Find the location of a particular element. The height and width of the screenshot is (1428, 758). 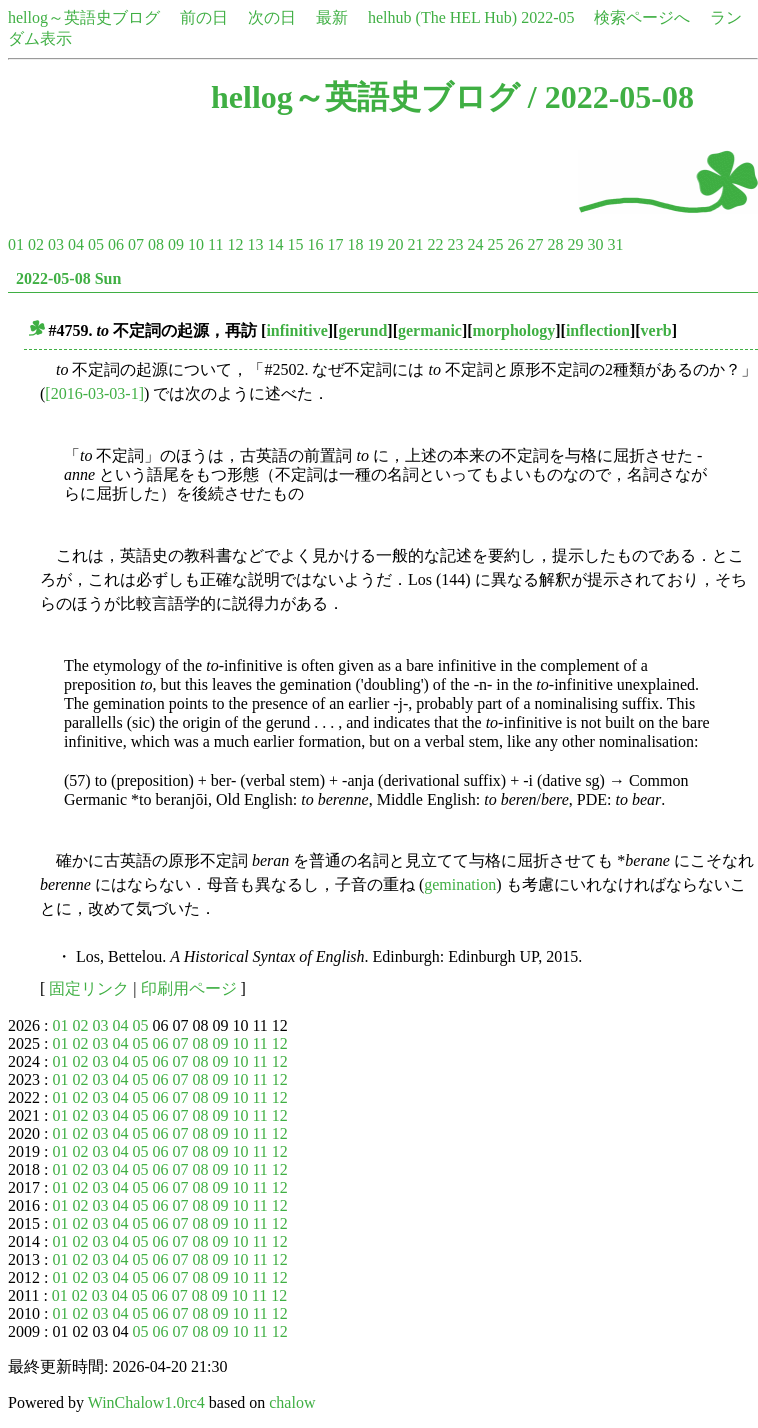

27 is located at coordinates (535, 244).